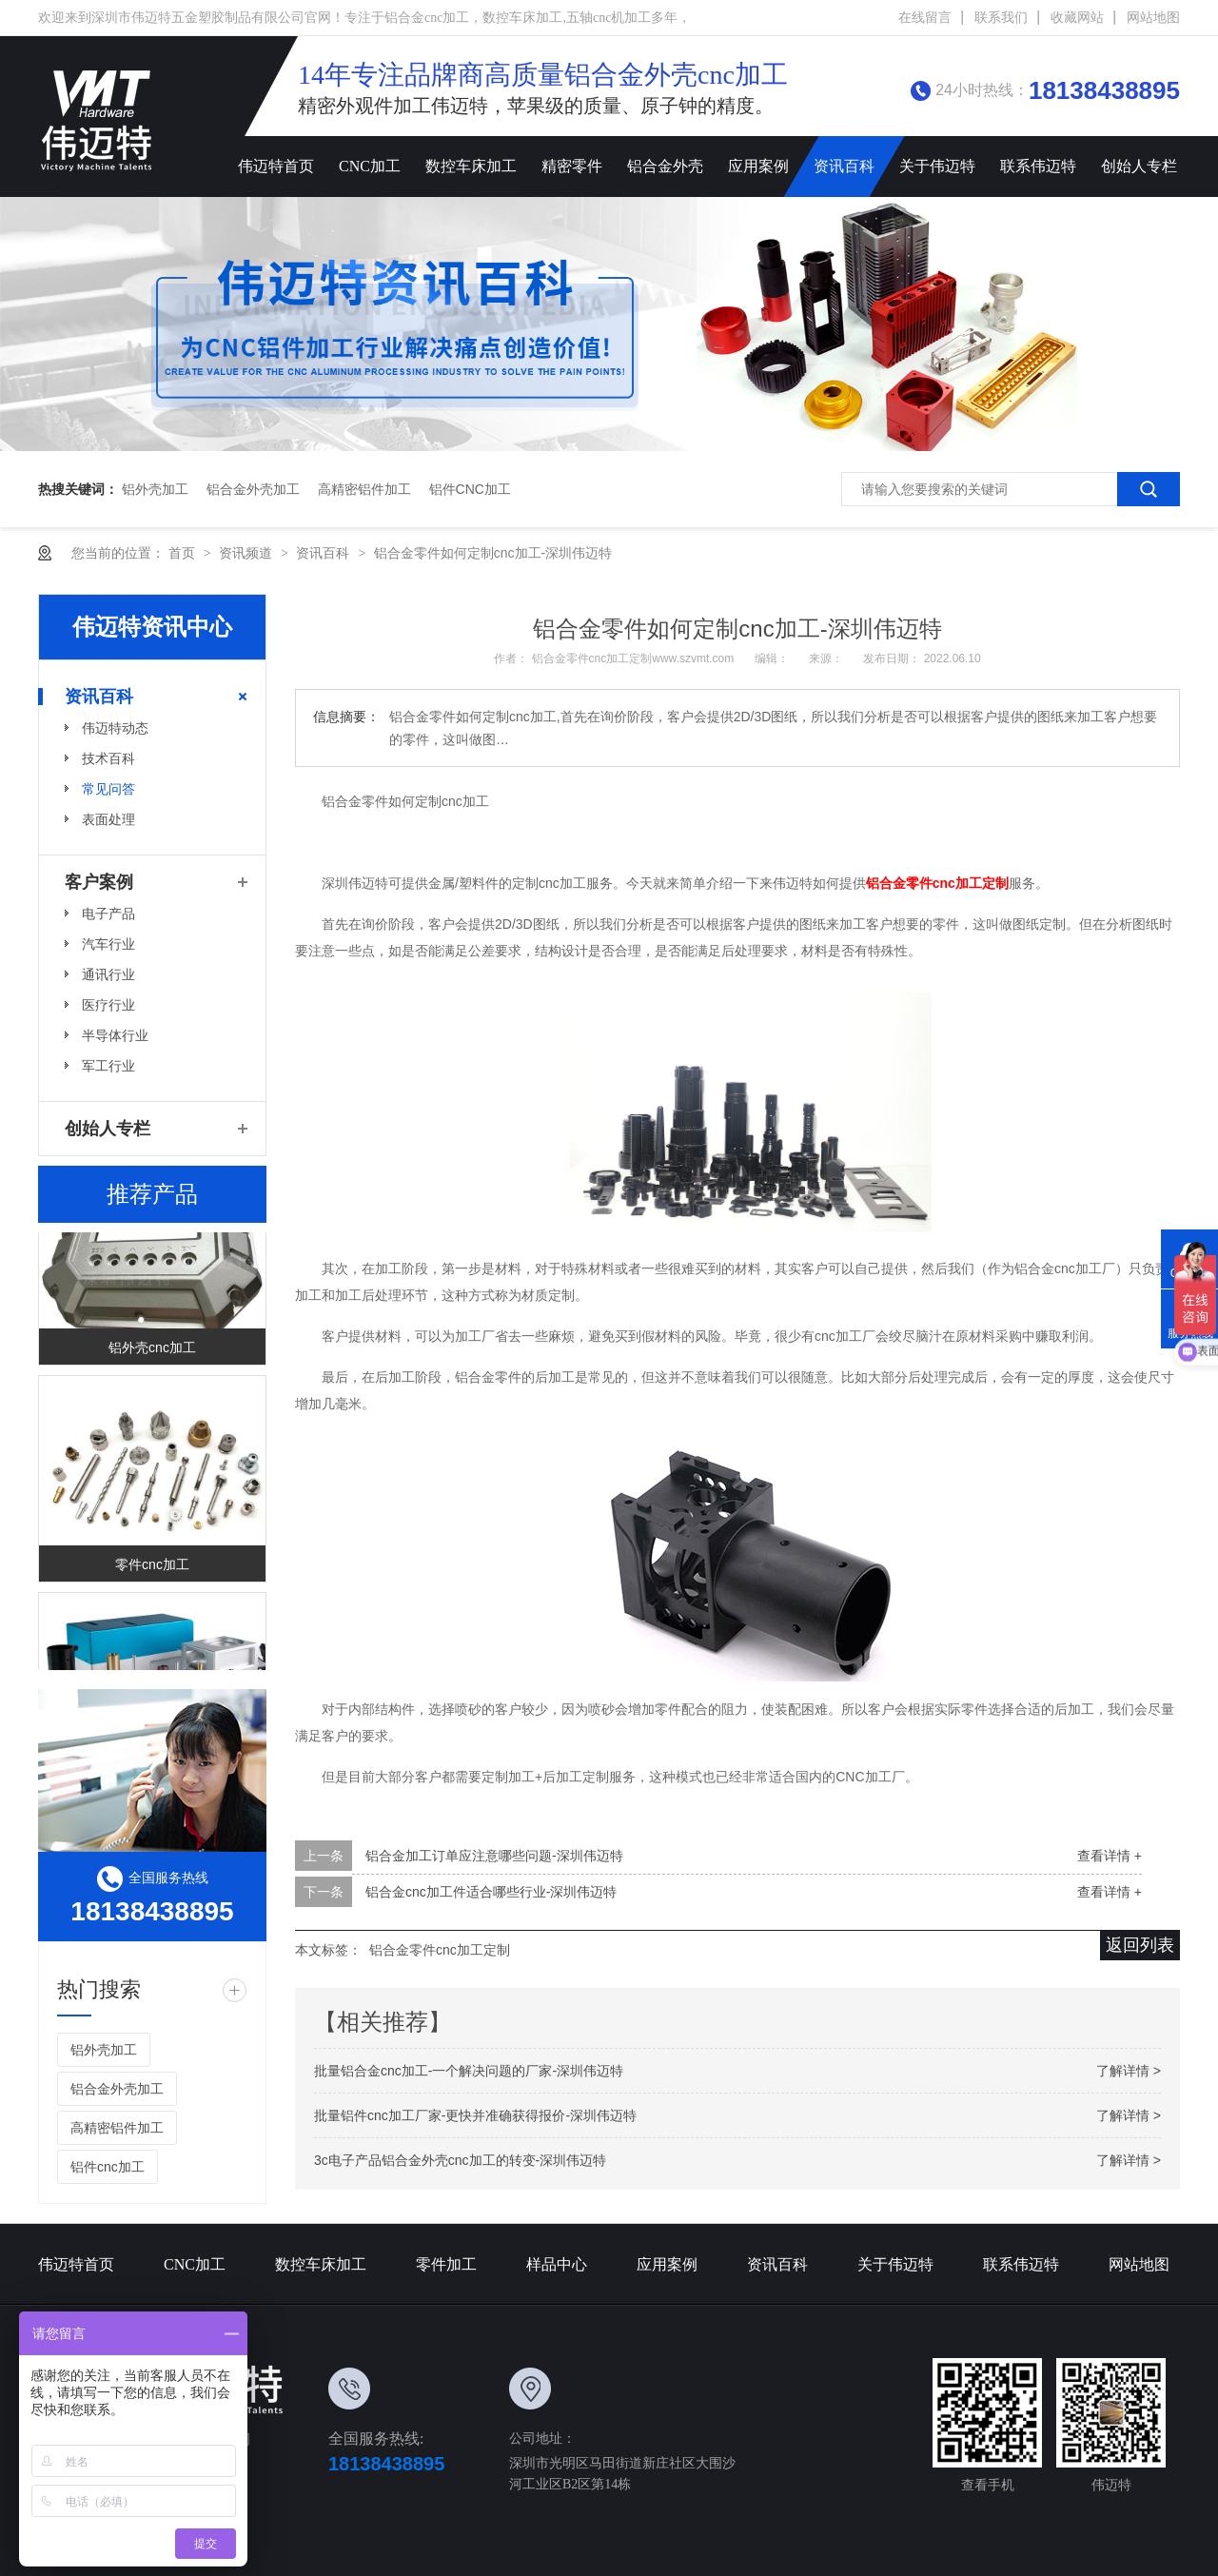 The height and width of the screenshot is (2576, 1218). Describe the element at coordinates (115, 728) in the screenshot. I see `伟迈特动态` at that location.